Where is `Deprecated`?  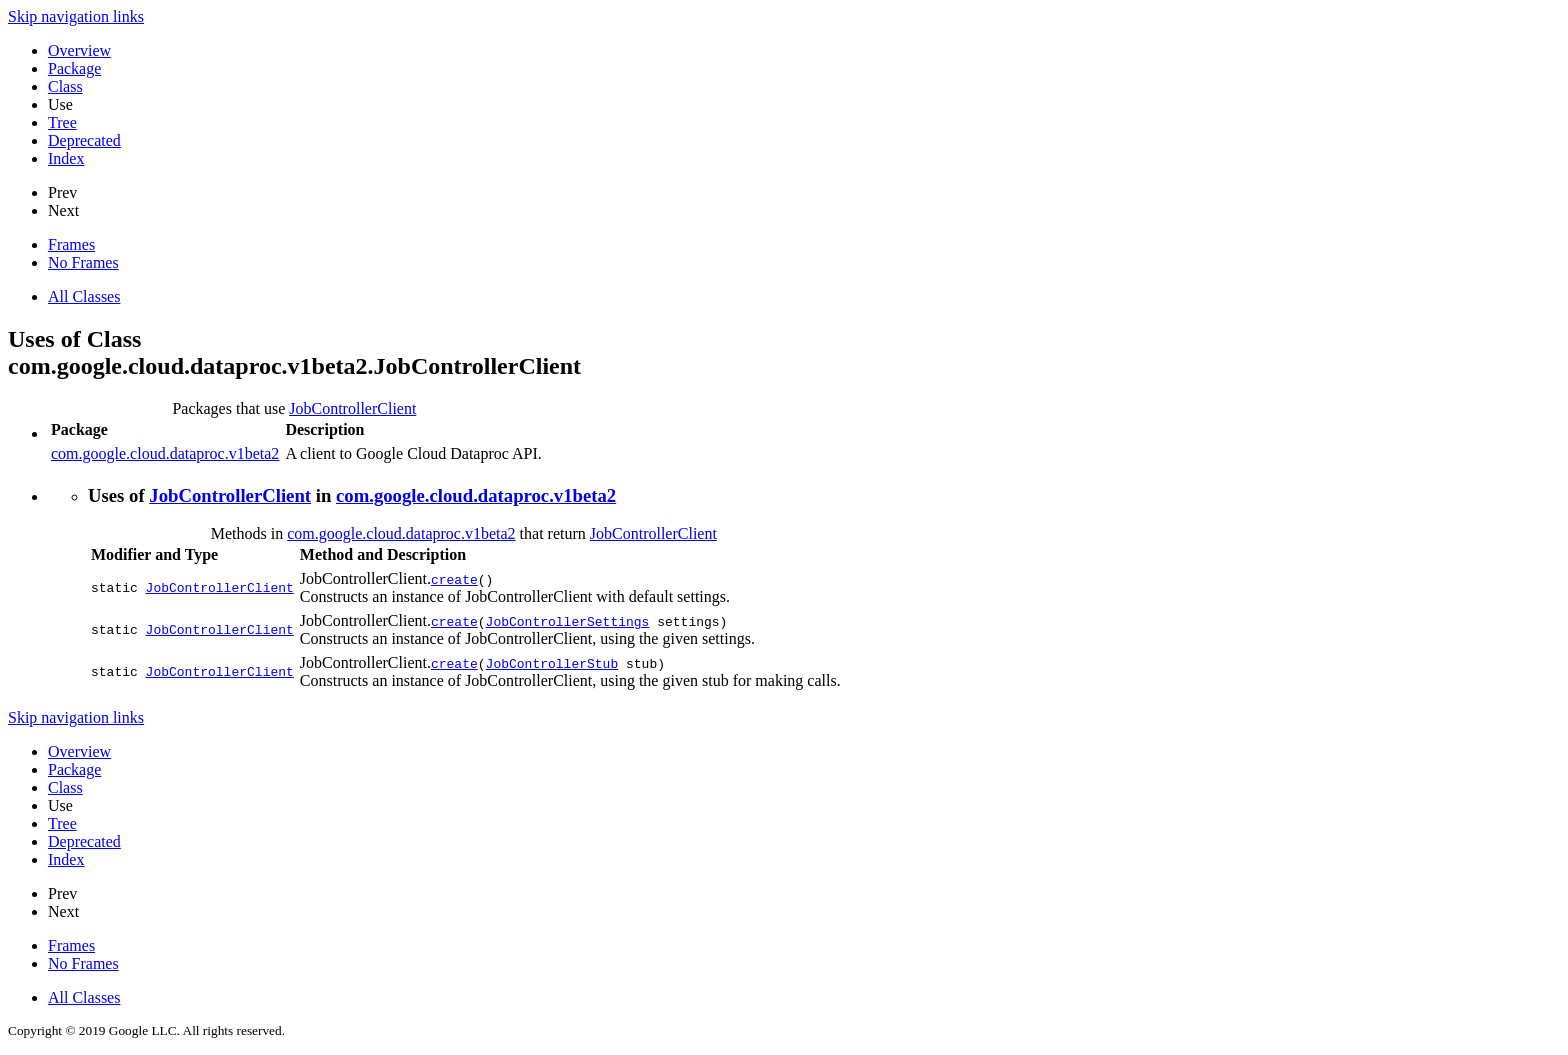
Deprecated is located at coordinates (84, 140).